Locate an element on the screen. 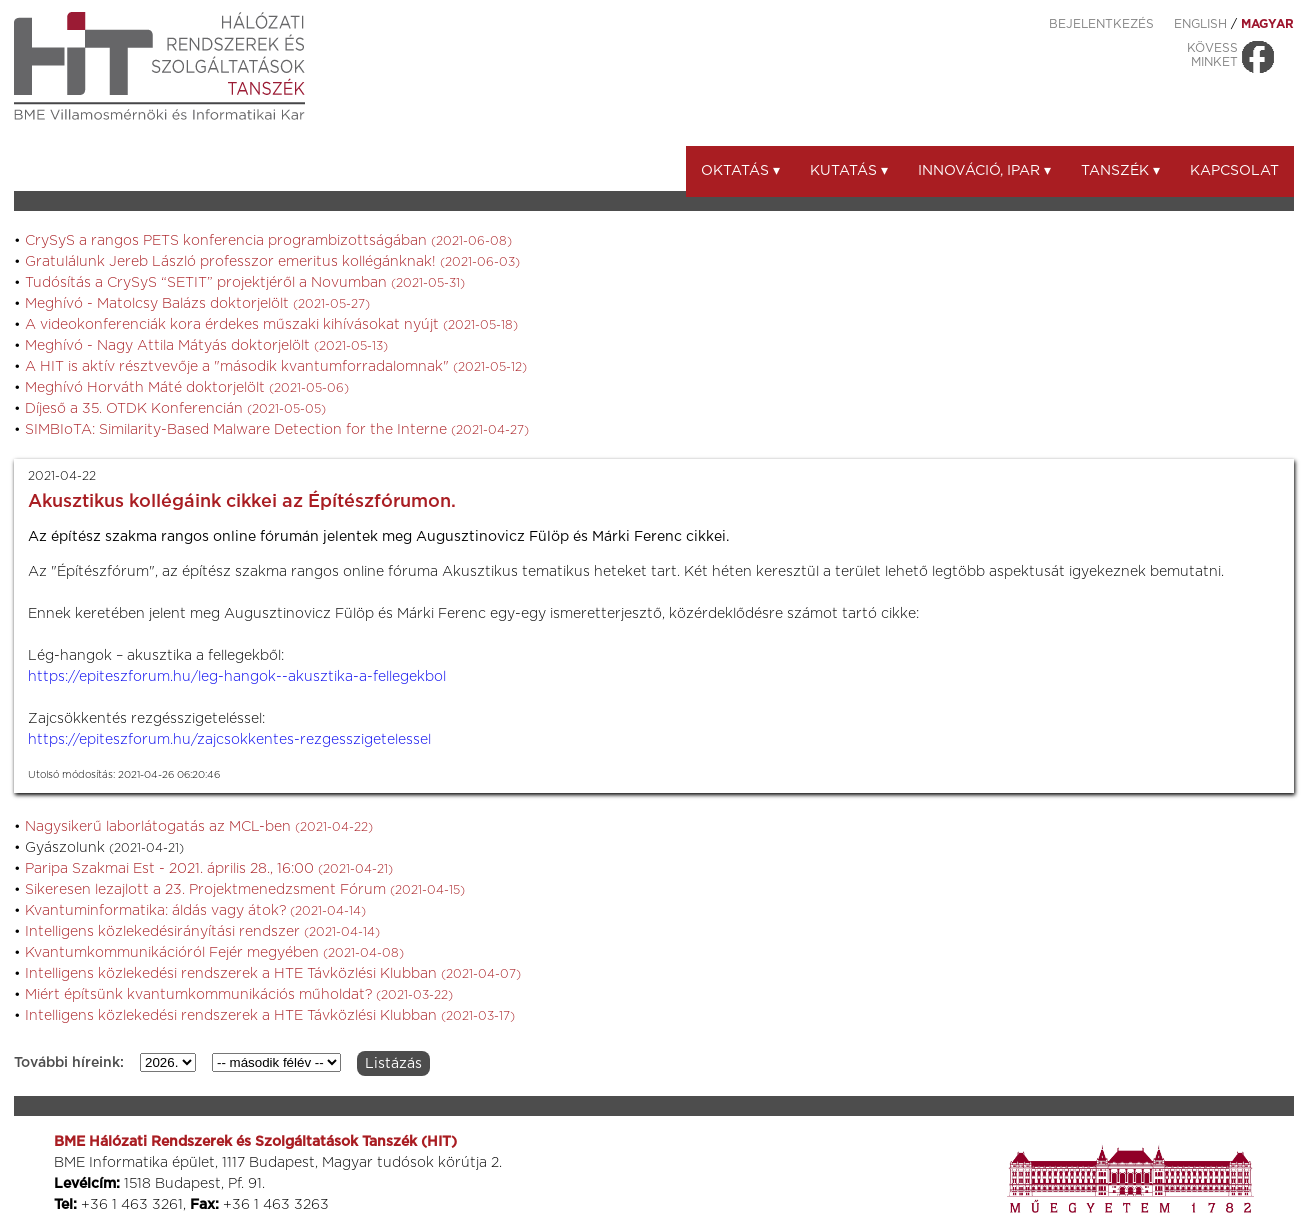 The height and width of the screenshot is (1228, 1308). https://epiteszforum.hu/leg-hangok--akusztika-a-fellegekbol is located at coordinates (237, 677).